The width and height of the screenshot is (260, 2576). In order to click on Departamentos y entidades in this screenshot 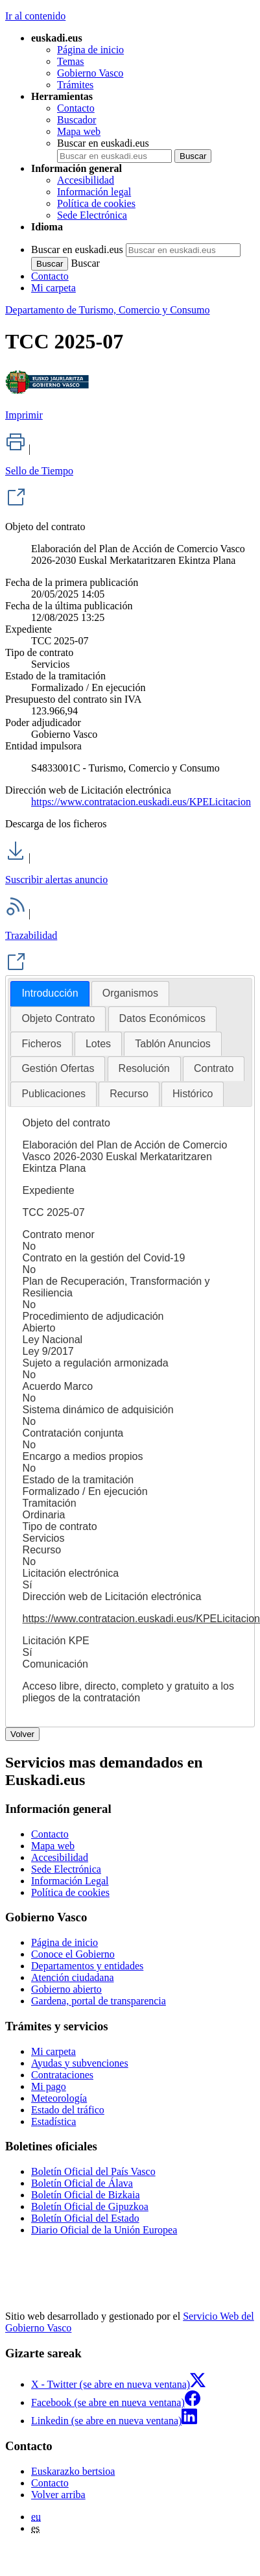, I will do `click(87, 1965)`.